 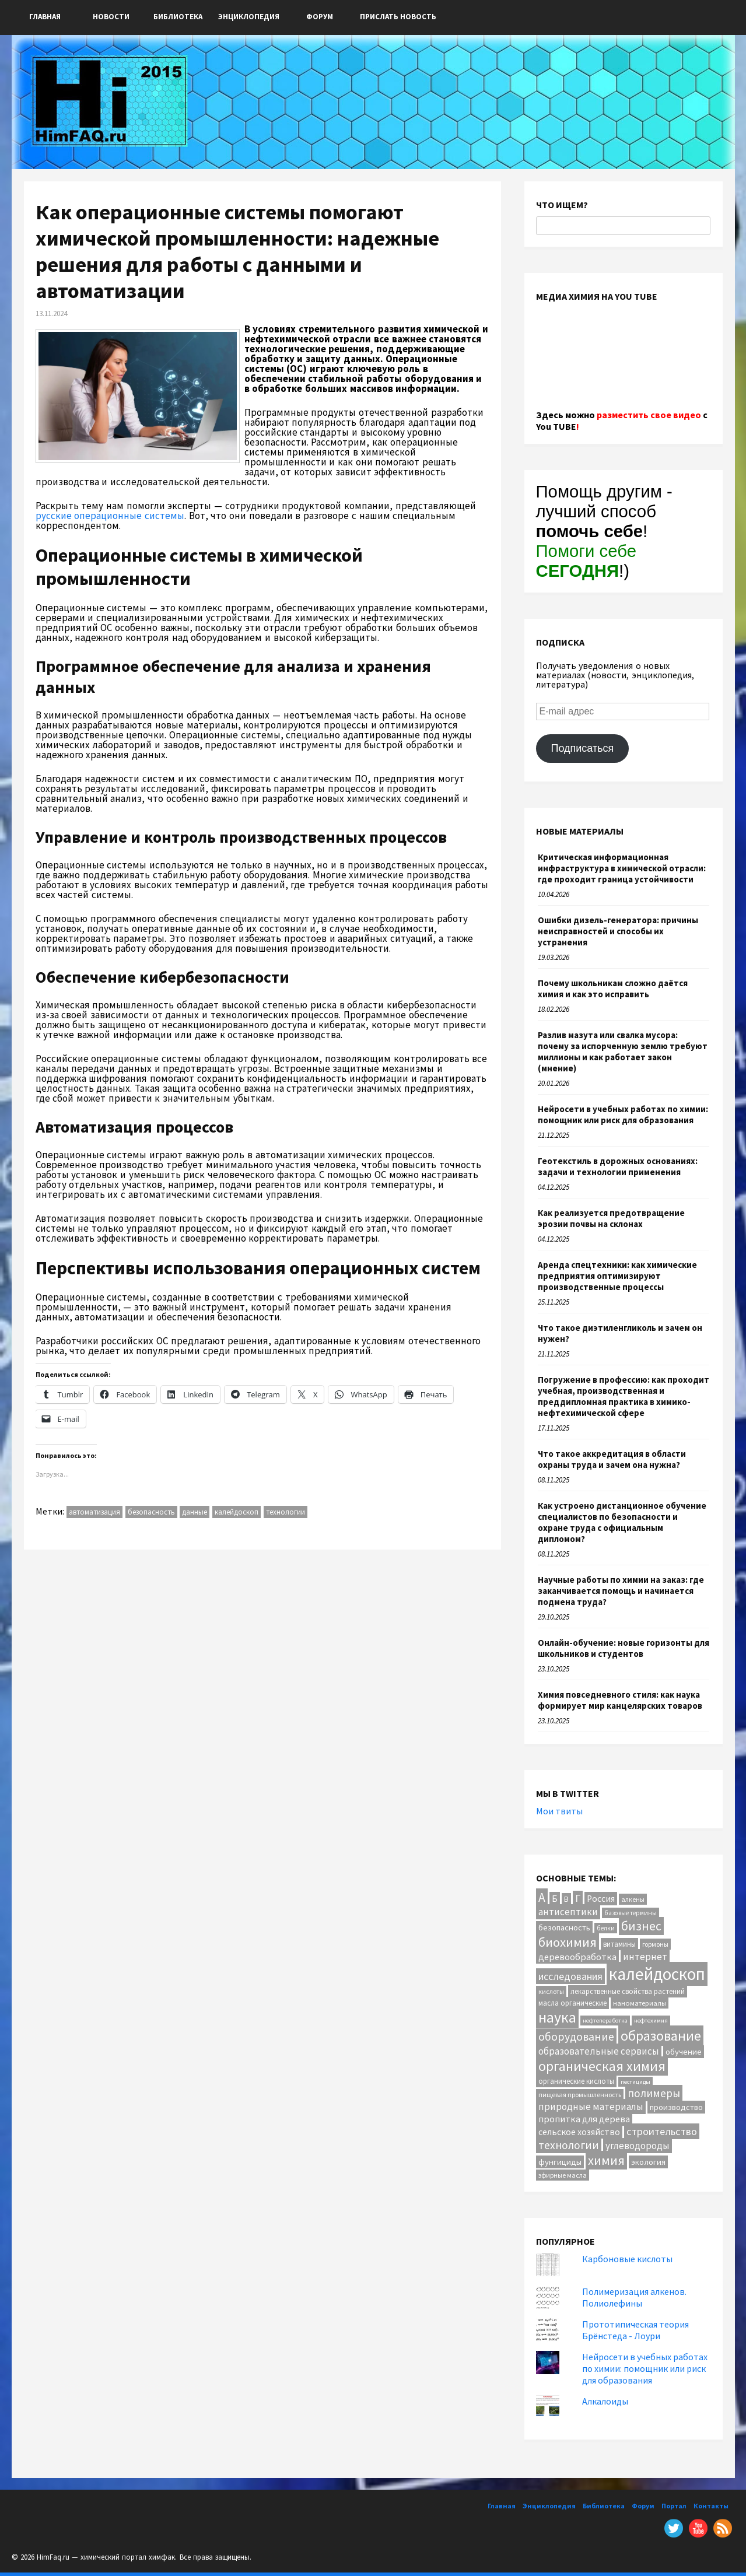 I want to click on Ошибки дизель-генератора: причины неисправностей и способы их устранения, so click(x=618, y=931).